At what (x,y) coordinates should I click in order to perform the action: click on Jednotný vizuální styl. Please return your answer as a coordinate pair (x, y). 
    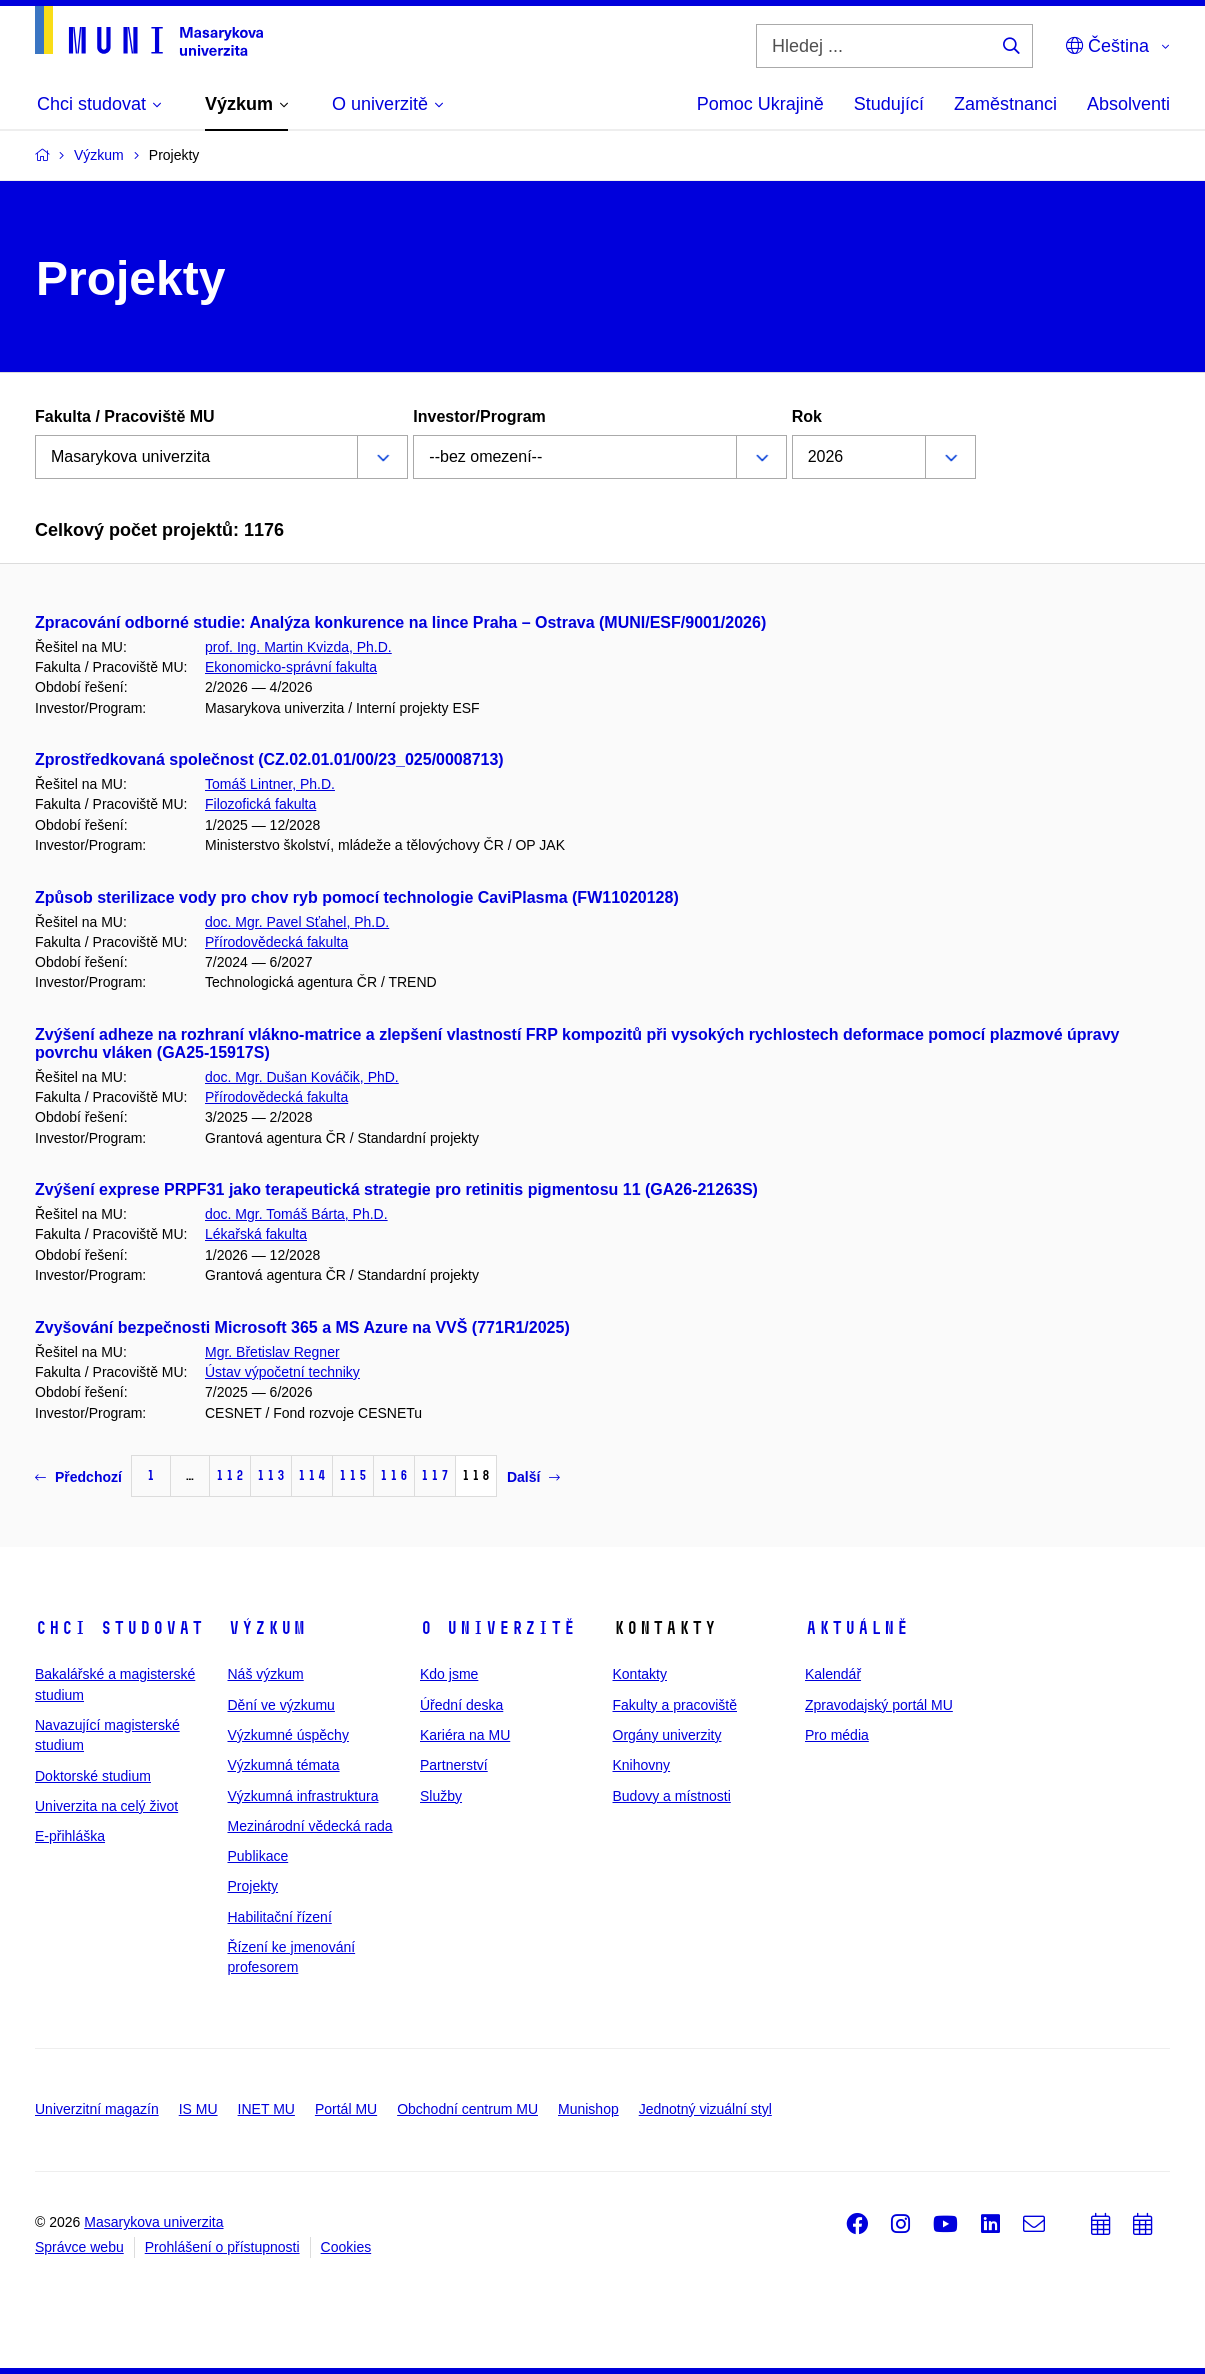
    Looking at the image, I should click on (705, 2109).